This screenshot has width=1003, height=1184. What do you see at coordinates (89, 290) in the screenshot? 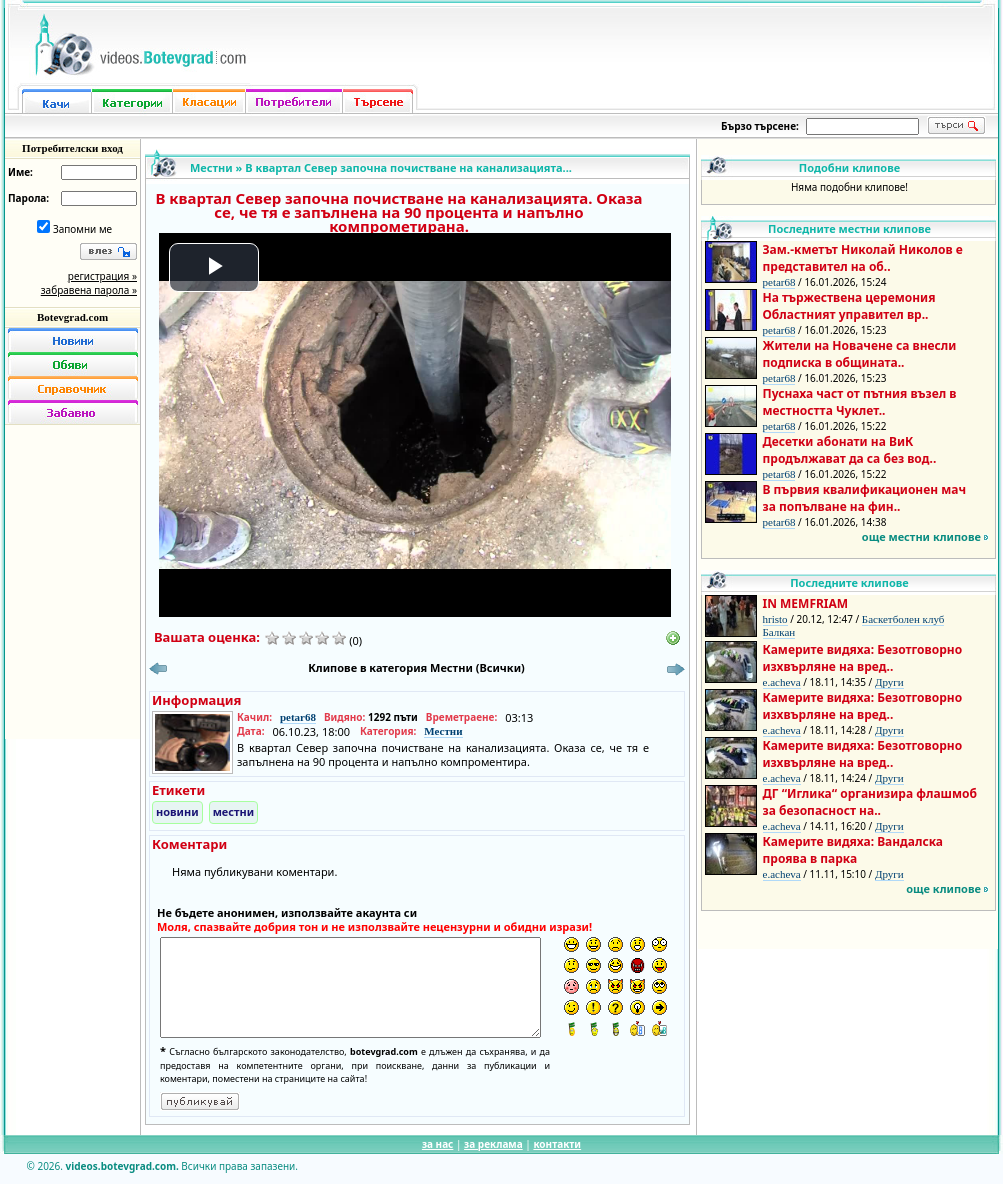
I see `забравена парола »` at bounding box center [89, 290].